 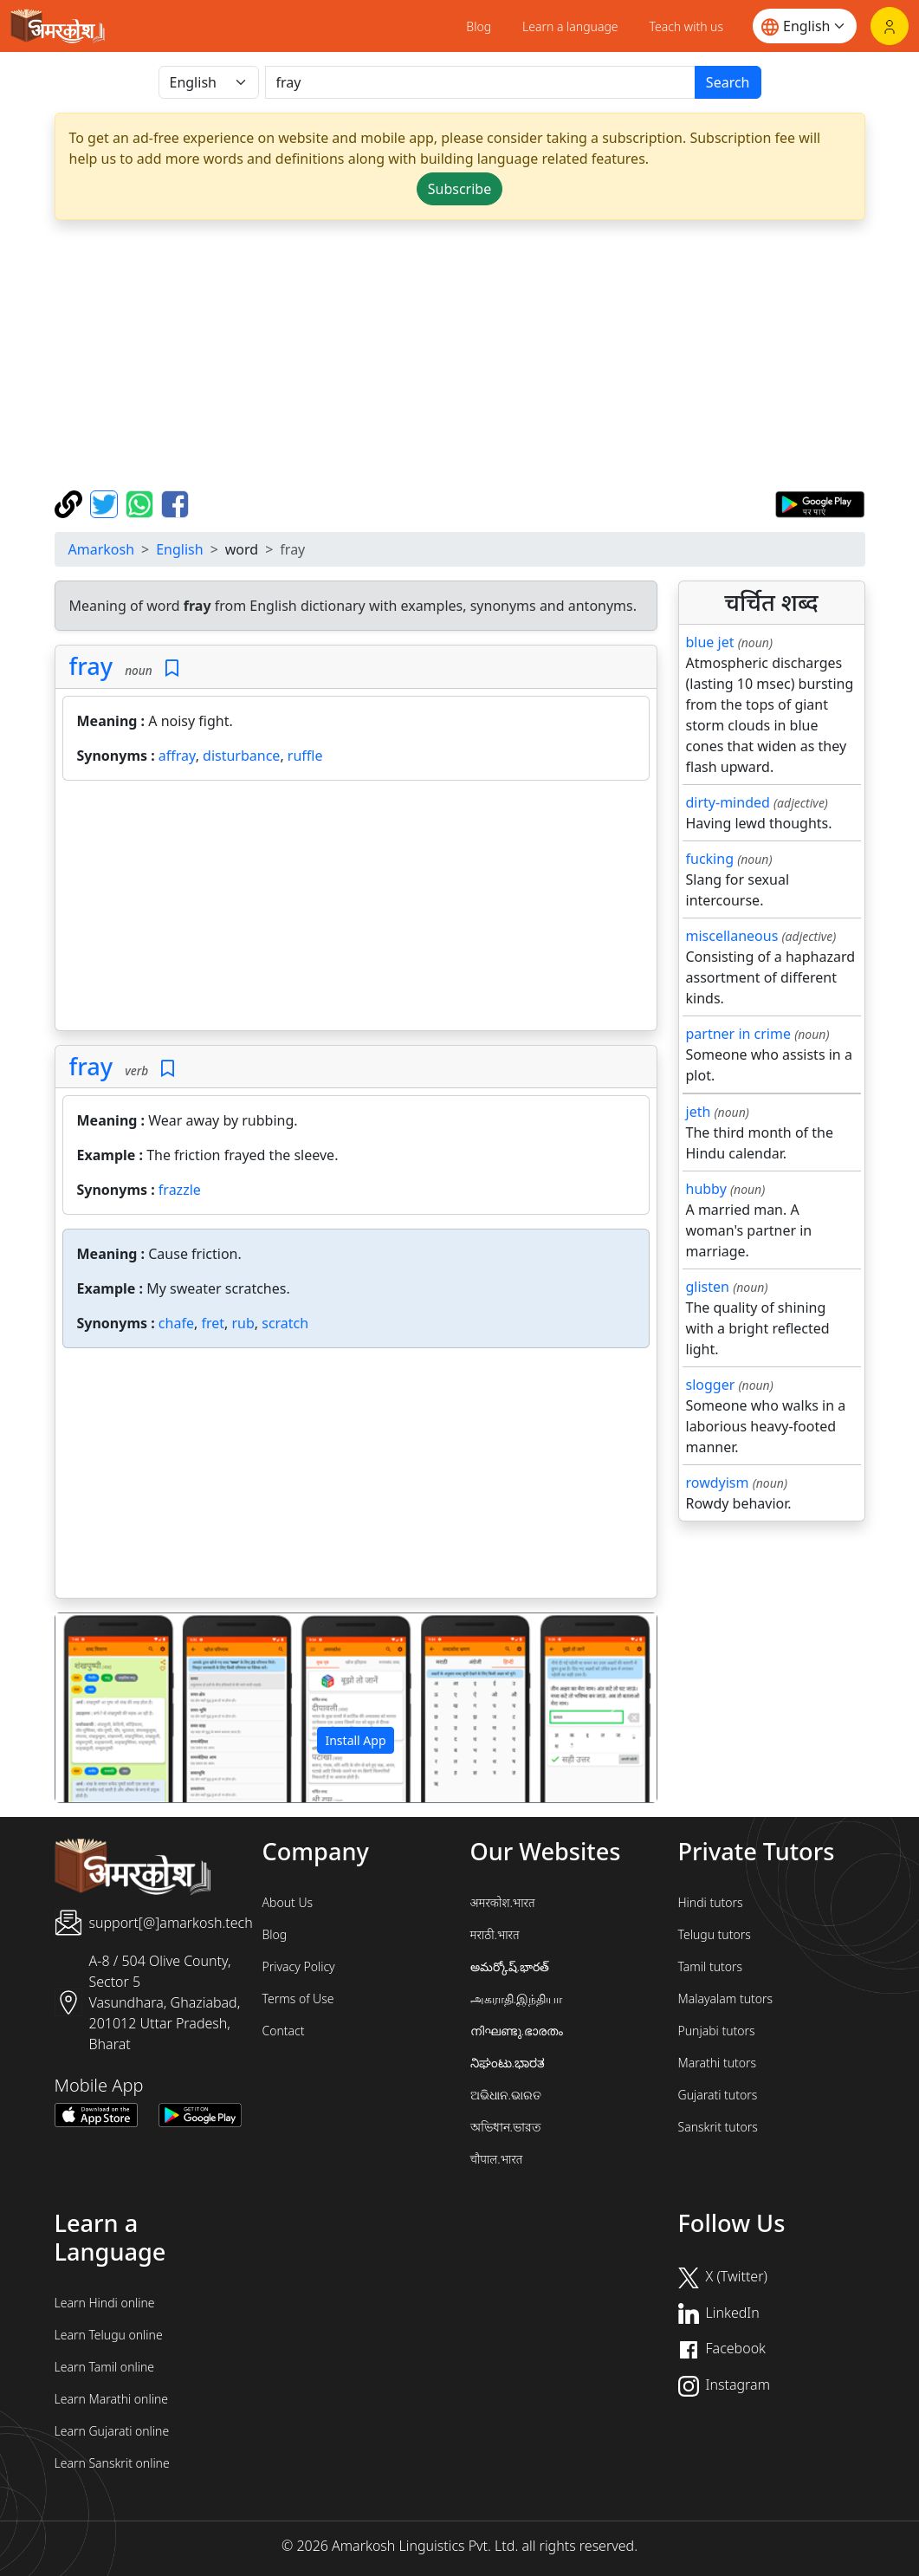 I want to click on blue jet, so click(x=710, y=642).